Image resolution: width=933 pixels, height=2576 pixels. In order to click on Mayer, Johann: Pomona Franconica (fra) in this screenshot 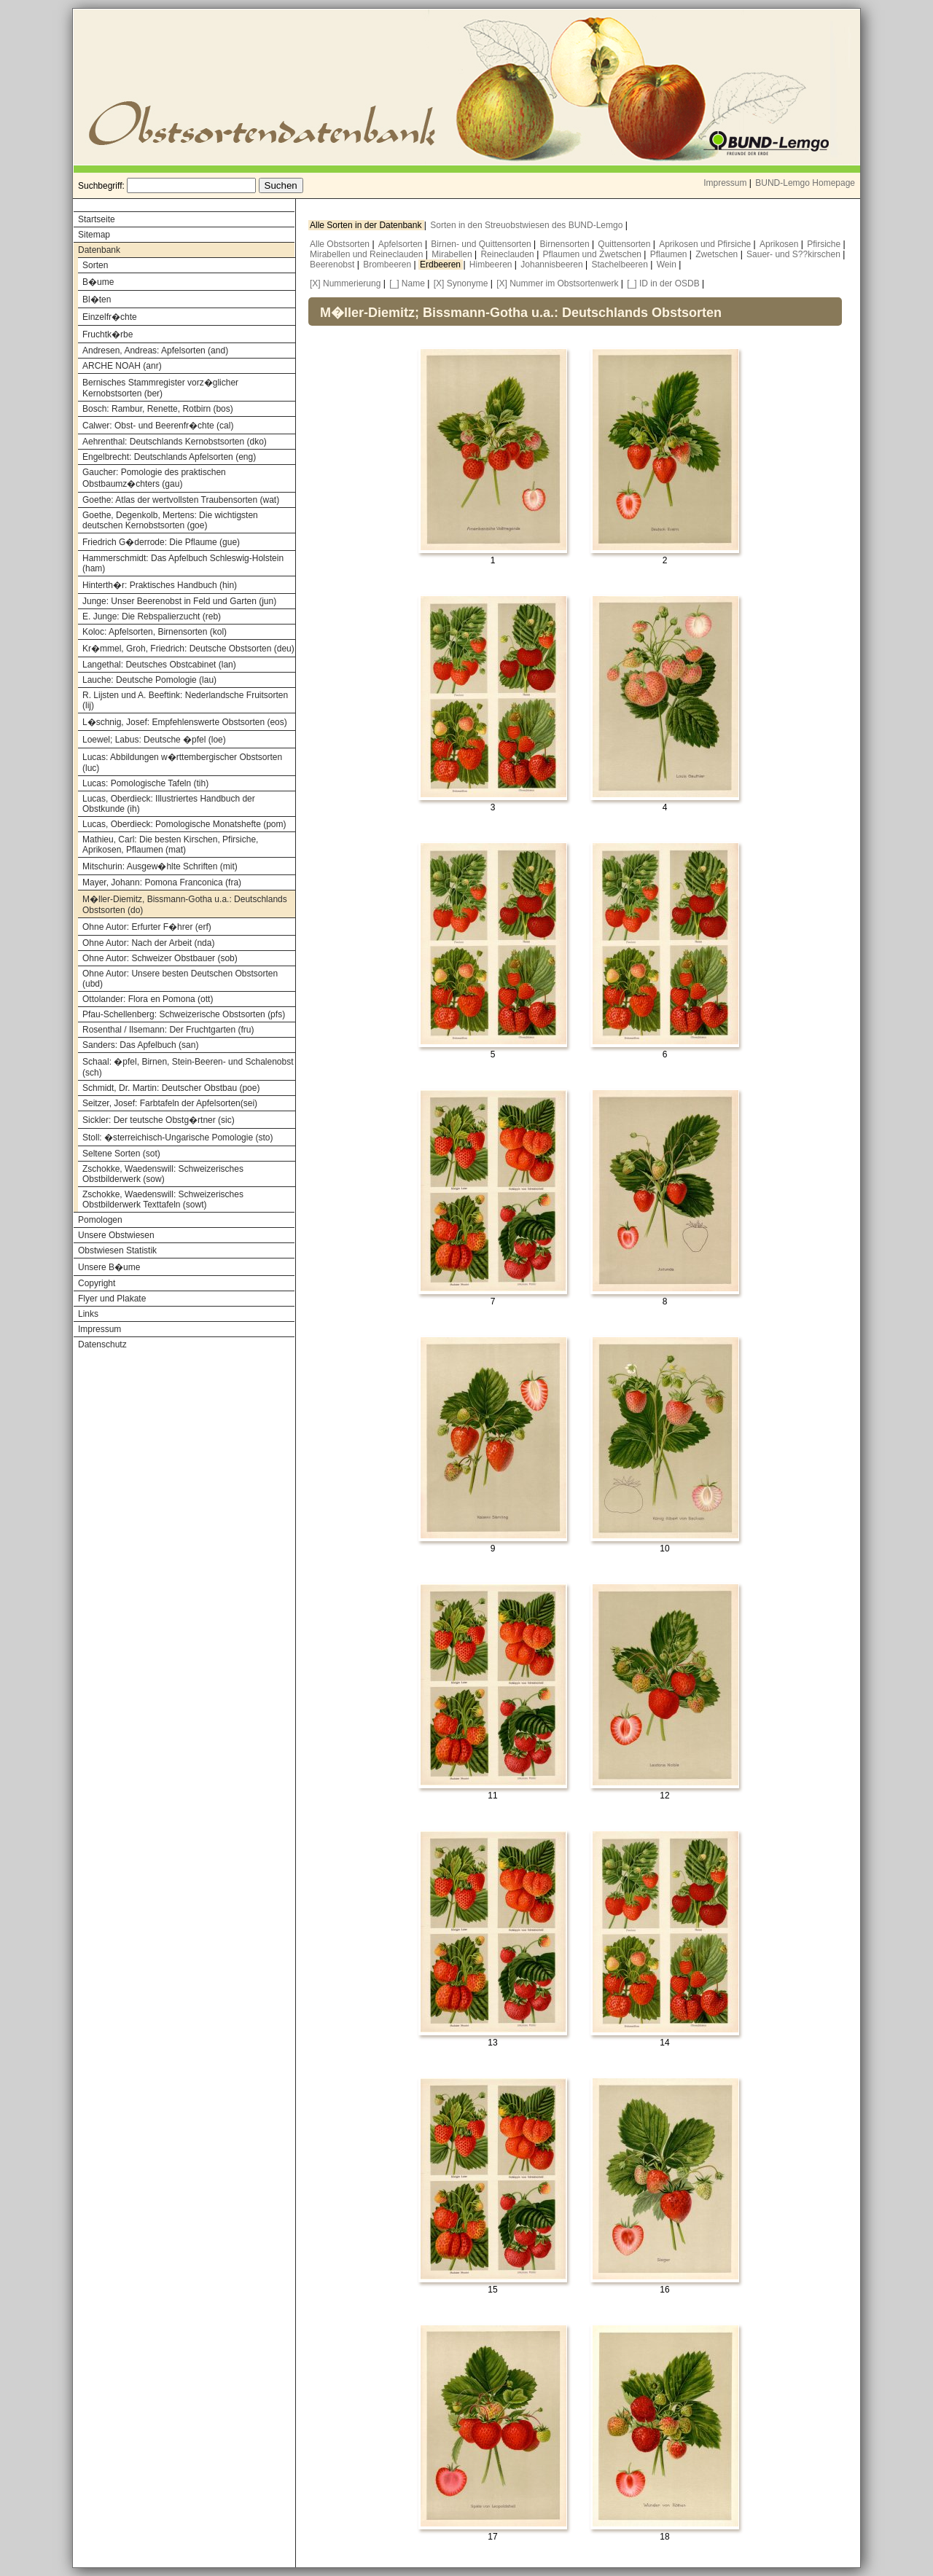, I will do `click(161, 882)`.